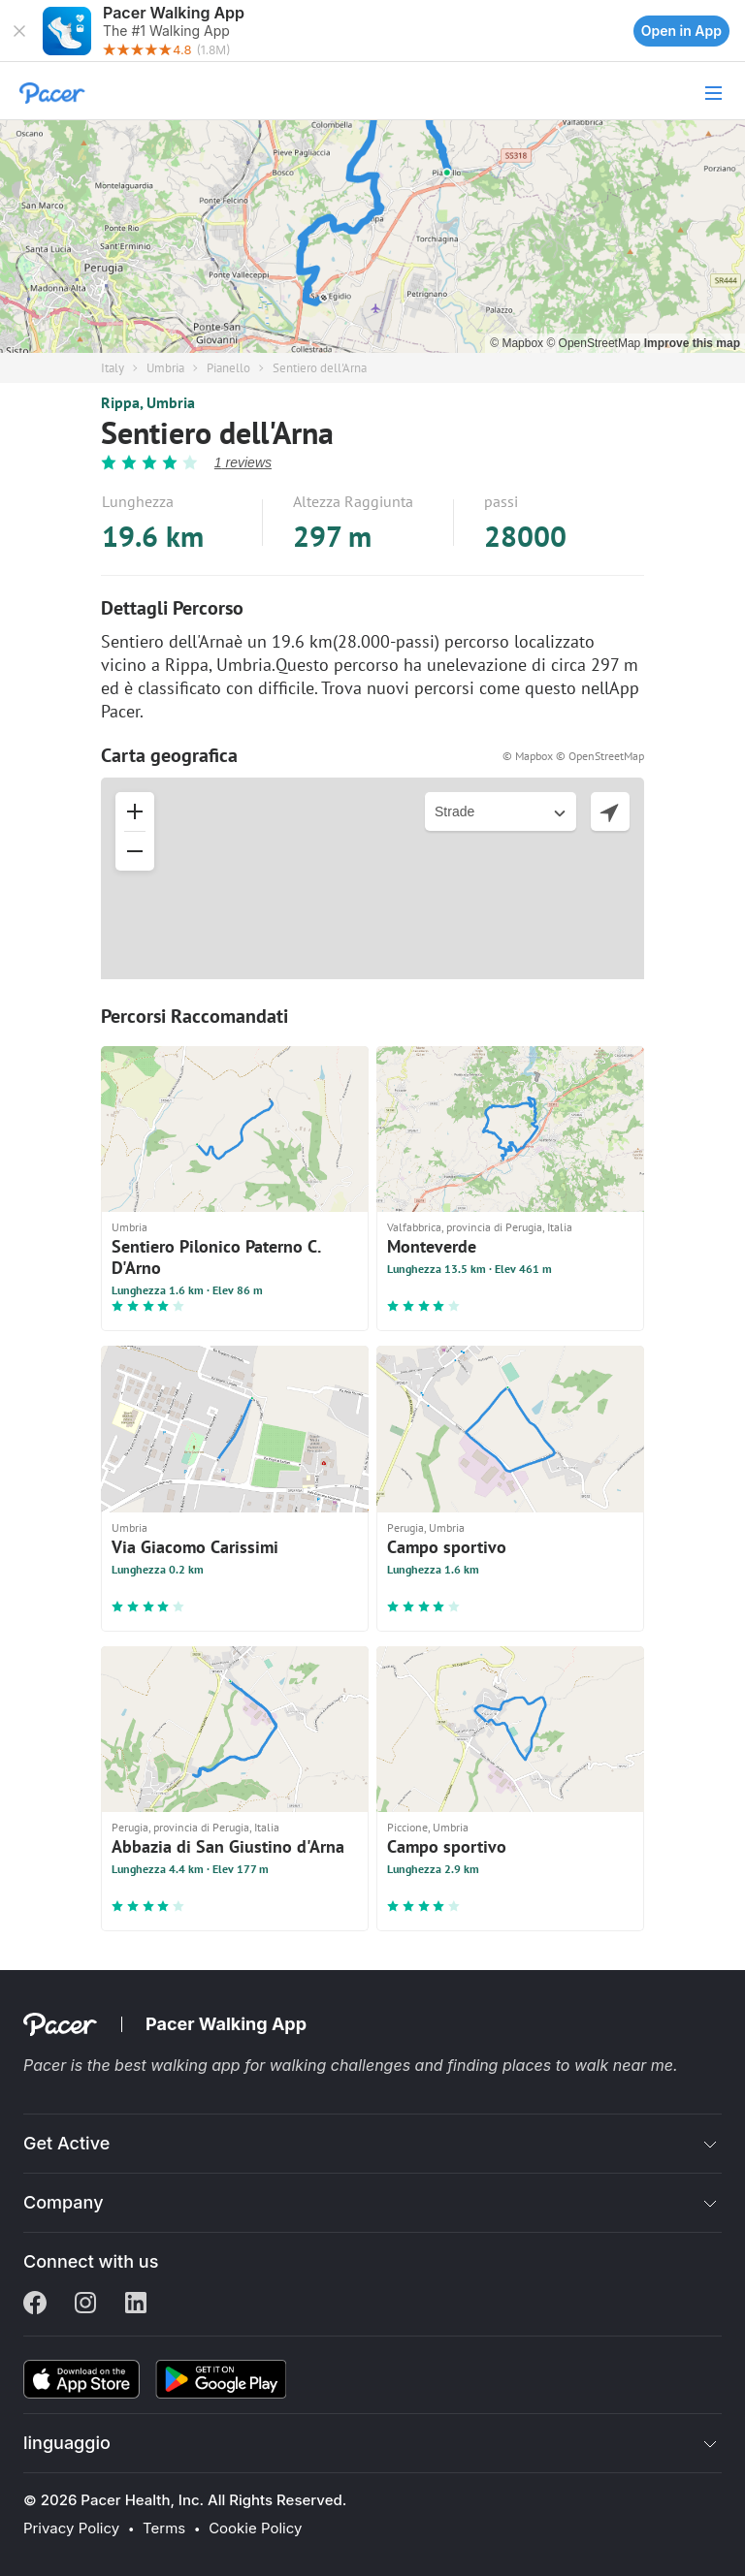 This screenshot has height=2576, width=745. What do you see at coordinates (587, 2065) in the screenshot?
I see `places to walk near me` at bounding box center [587, 2065].